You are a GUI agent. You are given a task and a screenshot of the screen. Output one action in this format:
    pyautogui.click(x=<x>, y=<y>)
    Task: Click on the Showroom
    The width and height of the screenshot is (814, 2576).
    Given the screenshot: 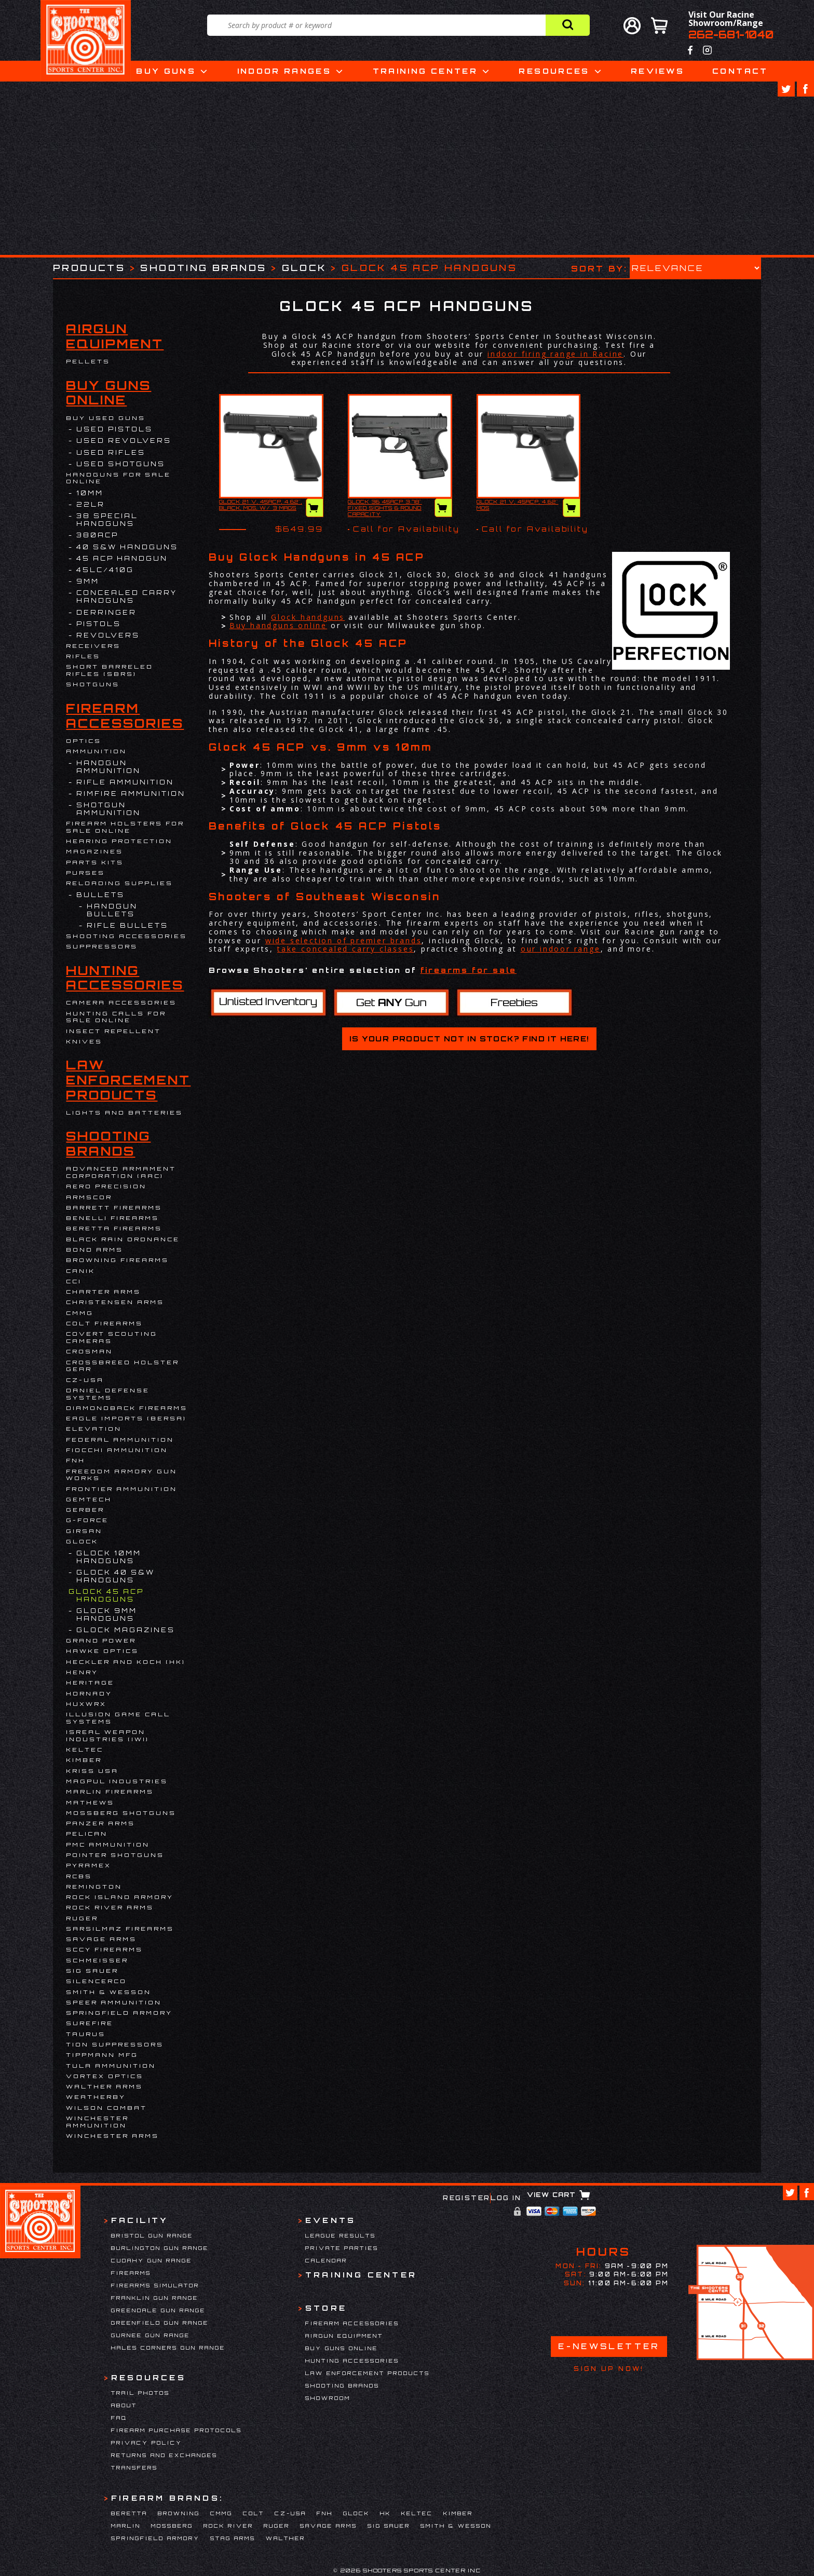 What is the action you would take?
    pyautogui.click(x=327, y=2398)
    